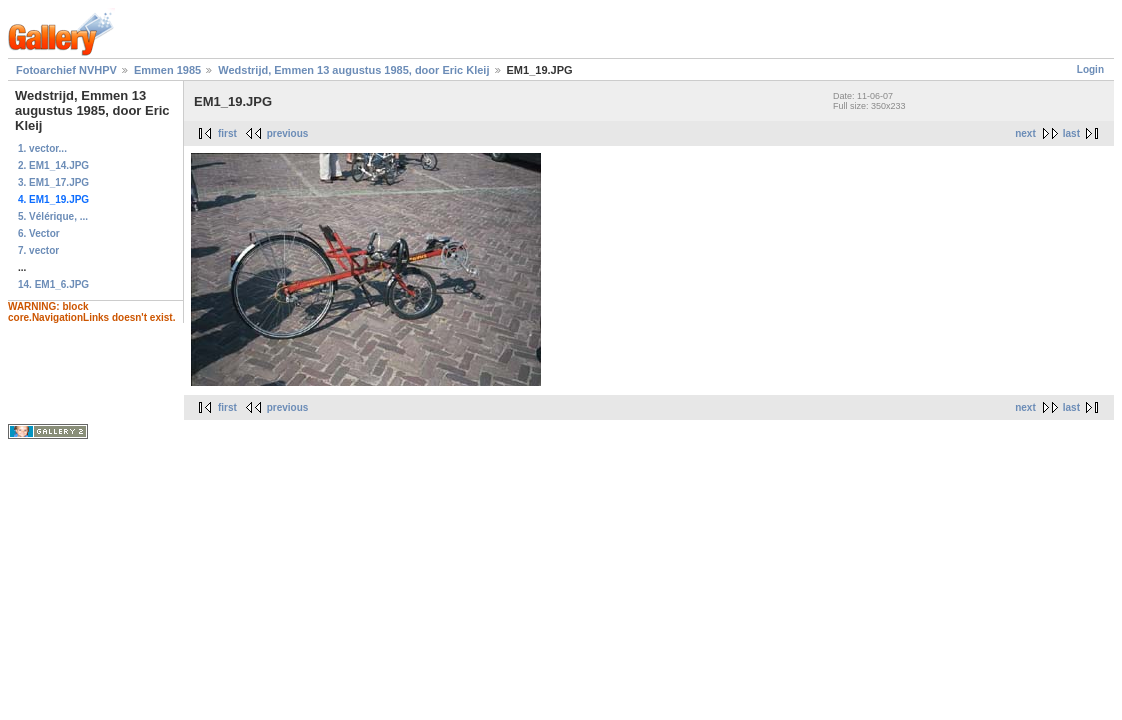  I want to click on 2. EM1_14.JPG, so click(53, 165).